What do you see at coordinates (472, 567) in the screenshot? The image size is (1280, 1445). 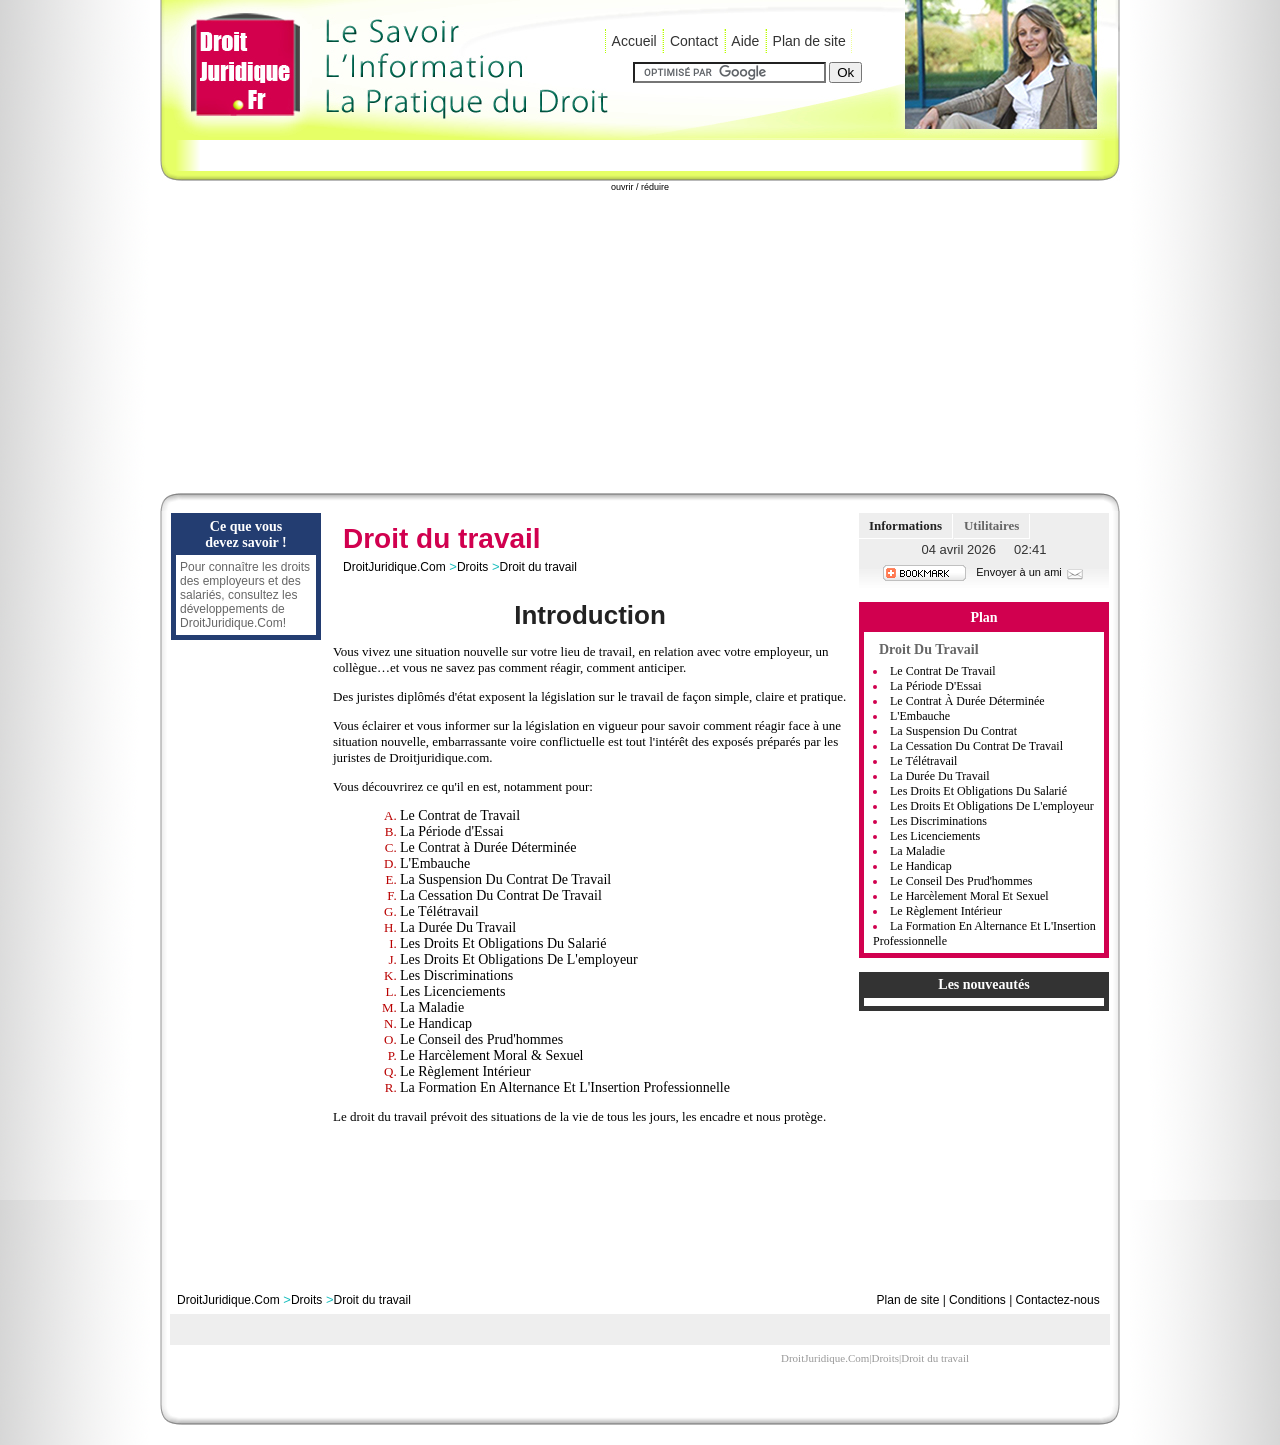 I see `Droits` at bounding box center [472, 567].